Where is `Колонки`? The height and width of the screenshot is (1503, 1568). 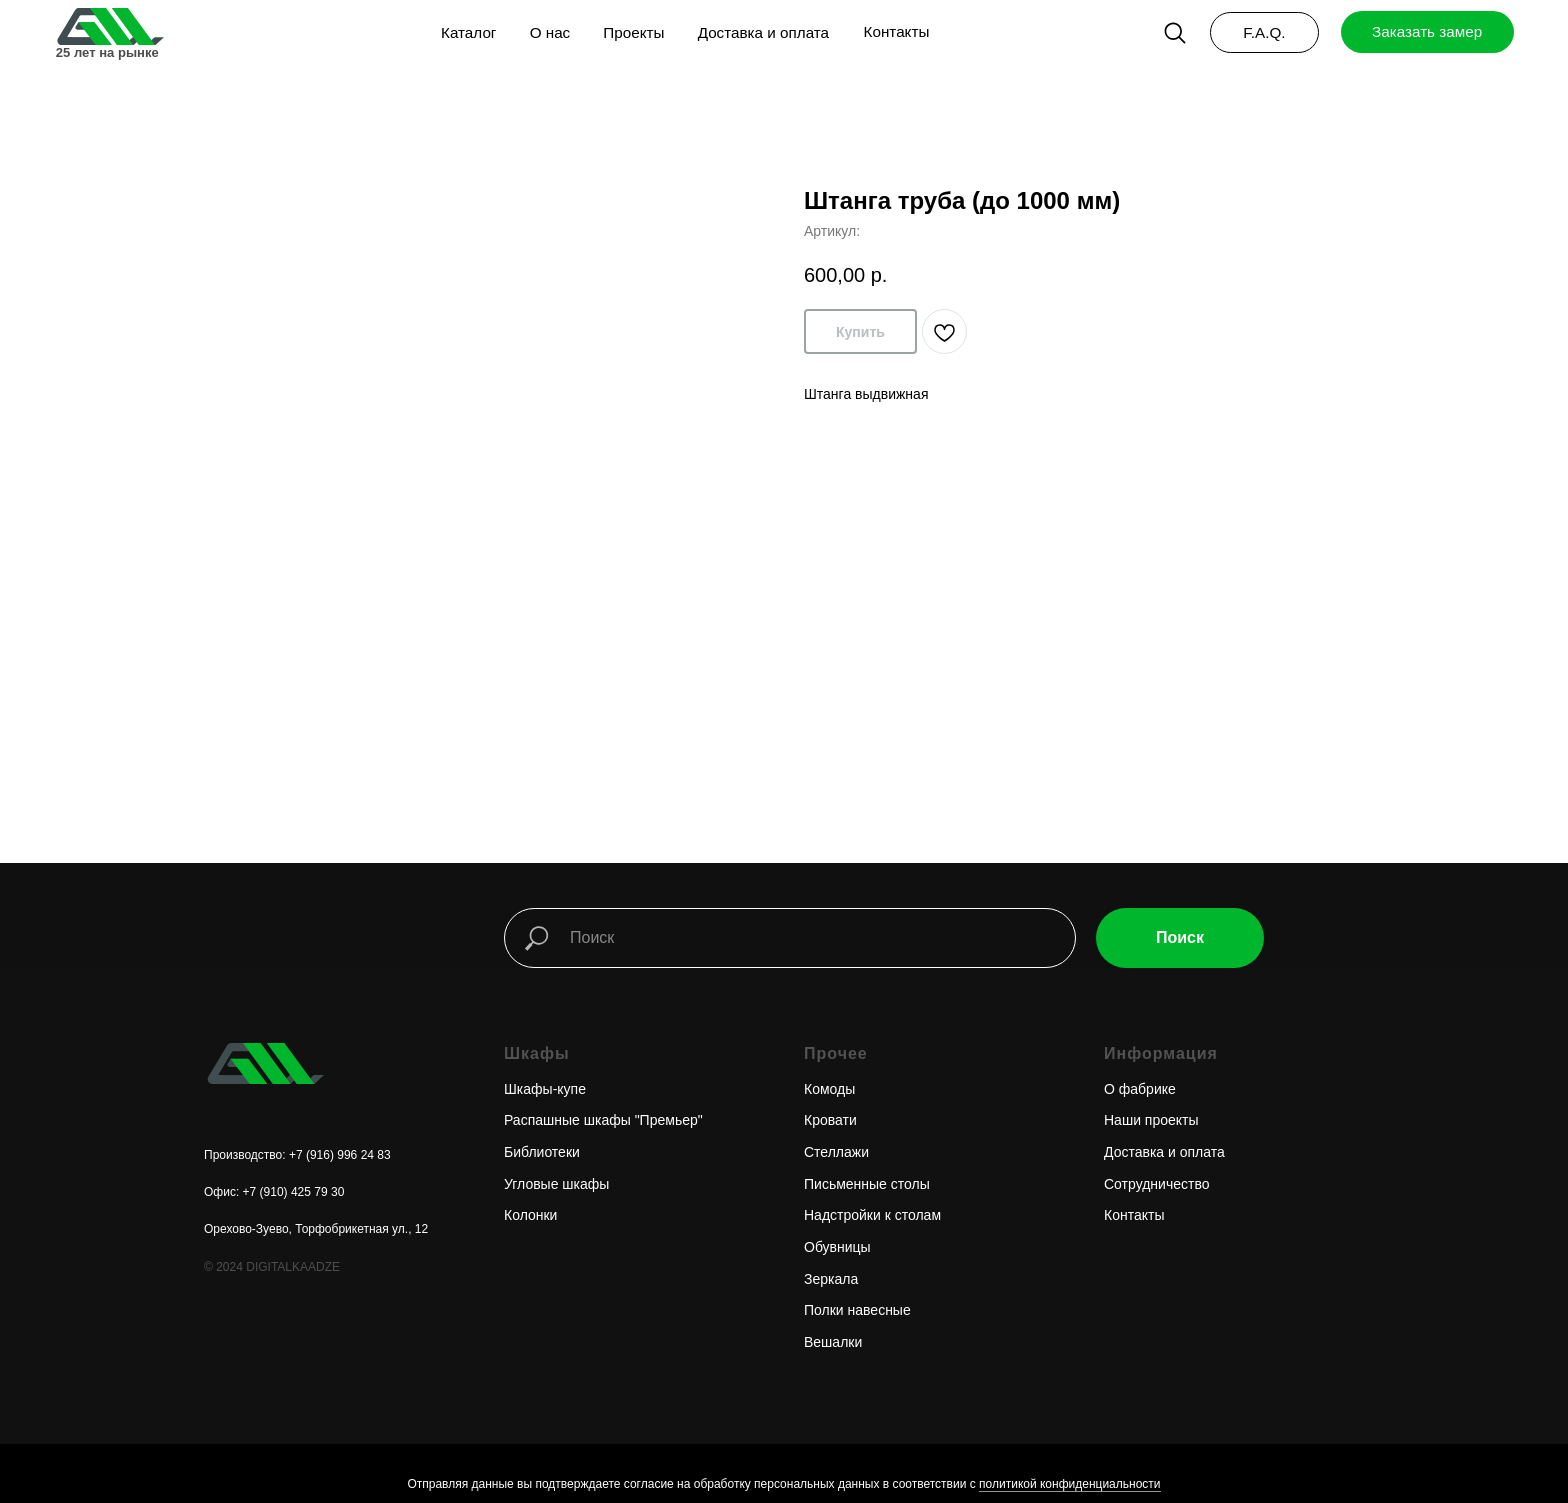
Колонки is located at coordinates (530, 1215).